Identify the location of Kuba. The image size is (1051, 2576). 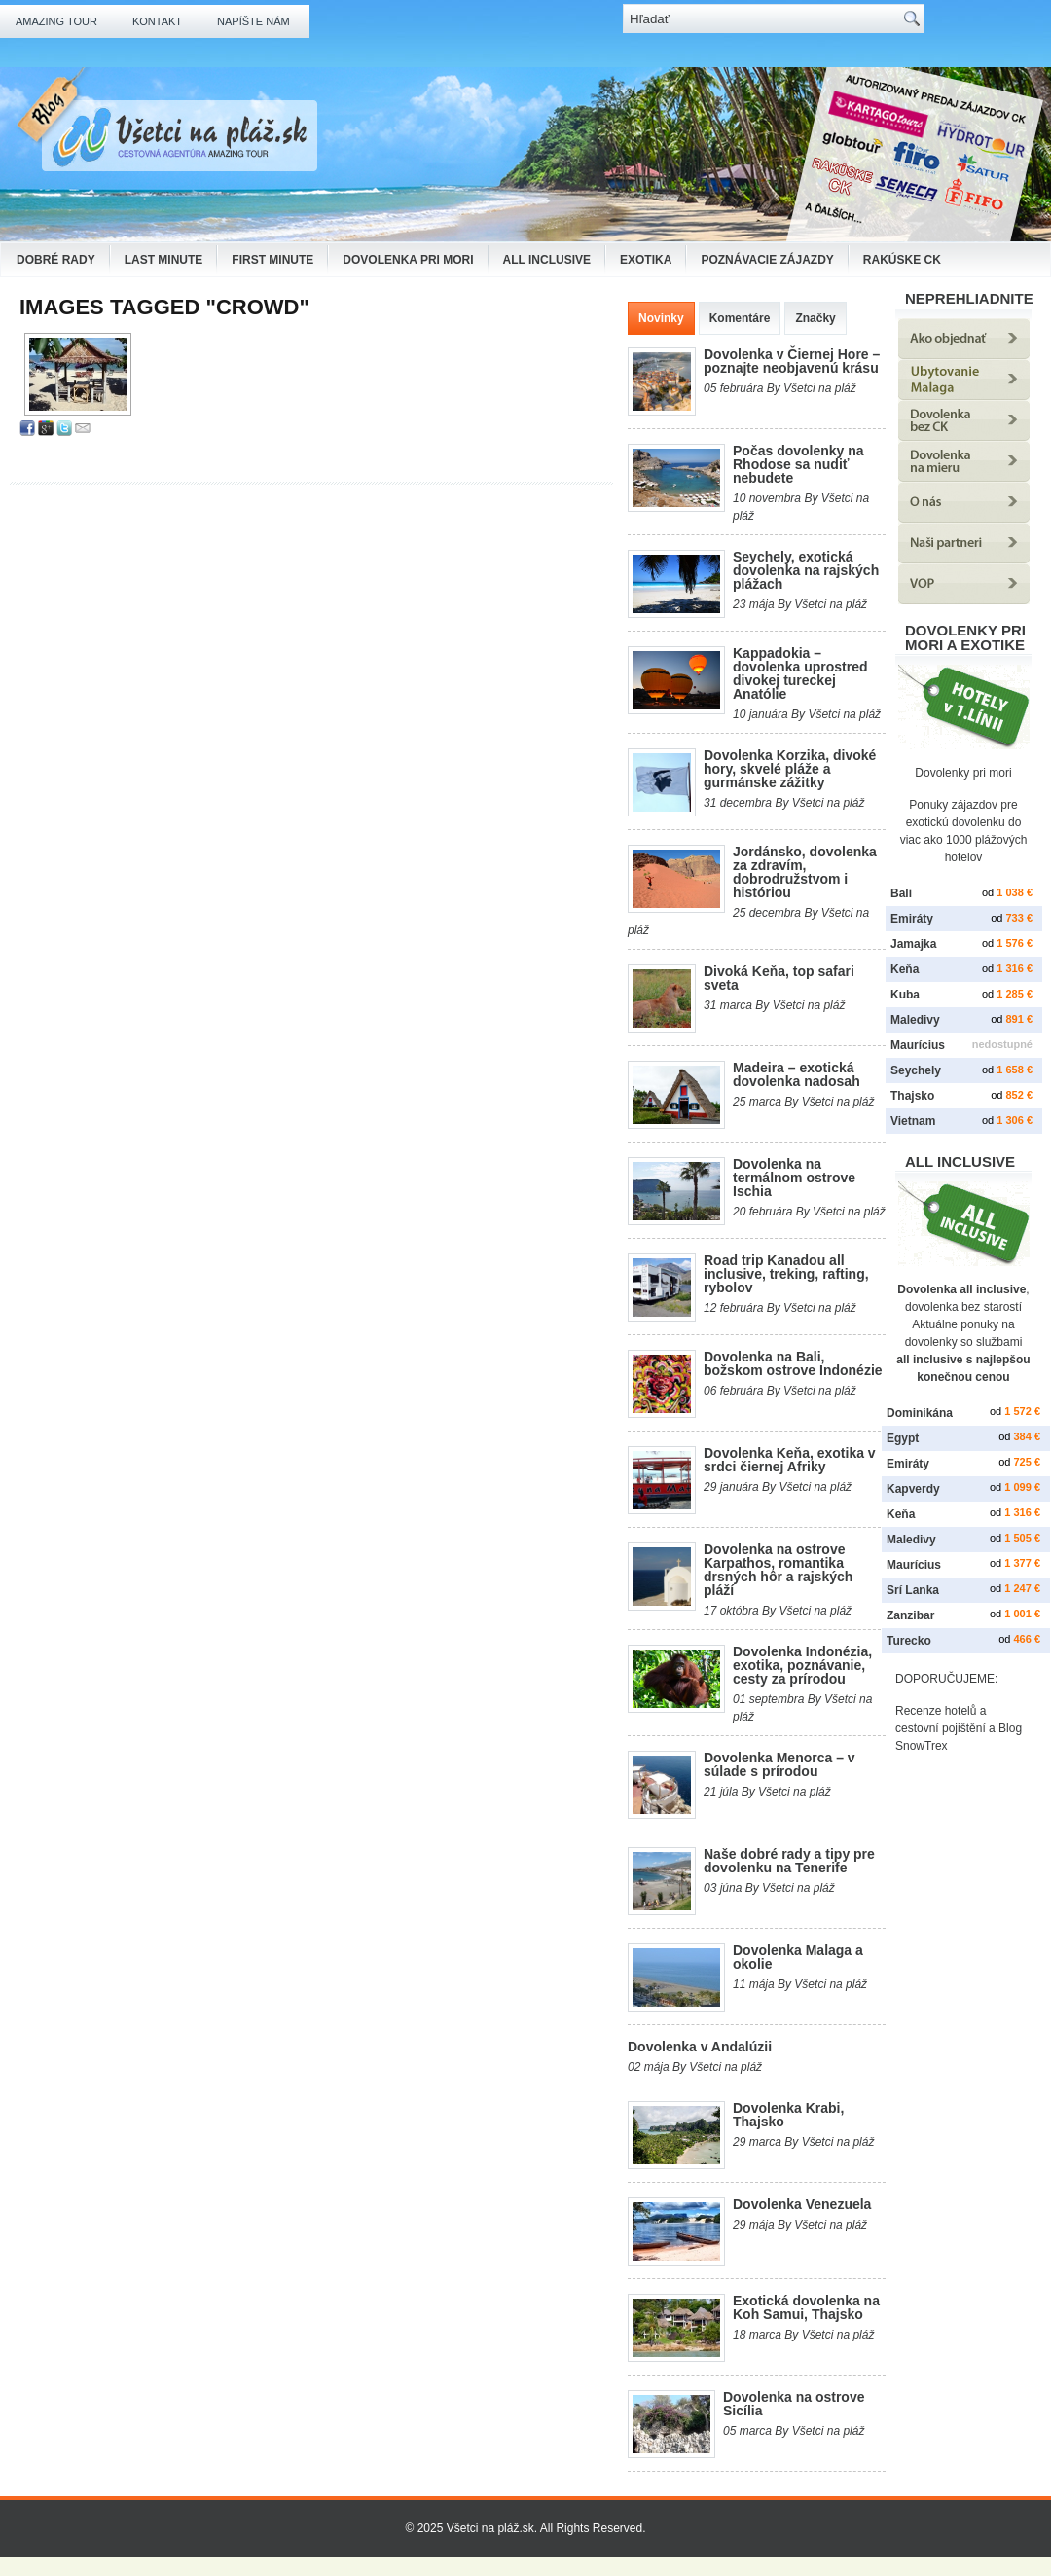
(905, 994).